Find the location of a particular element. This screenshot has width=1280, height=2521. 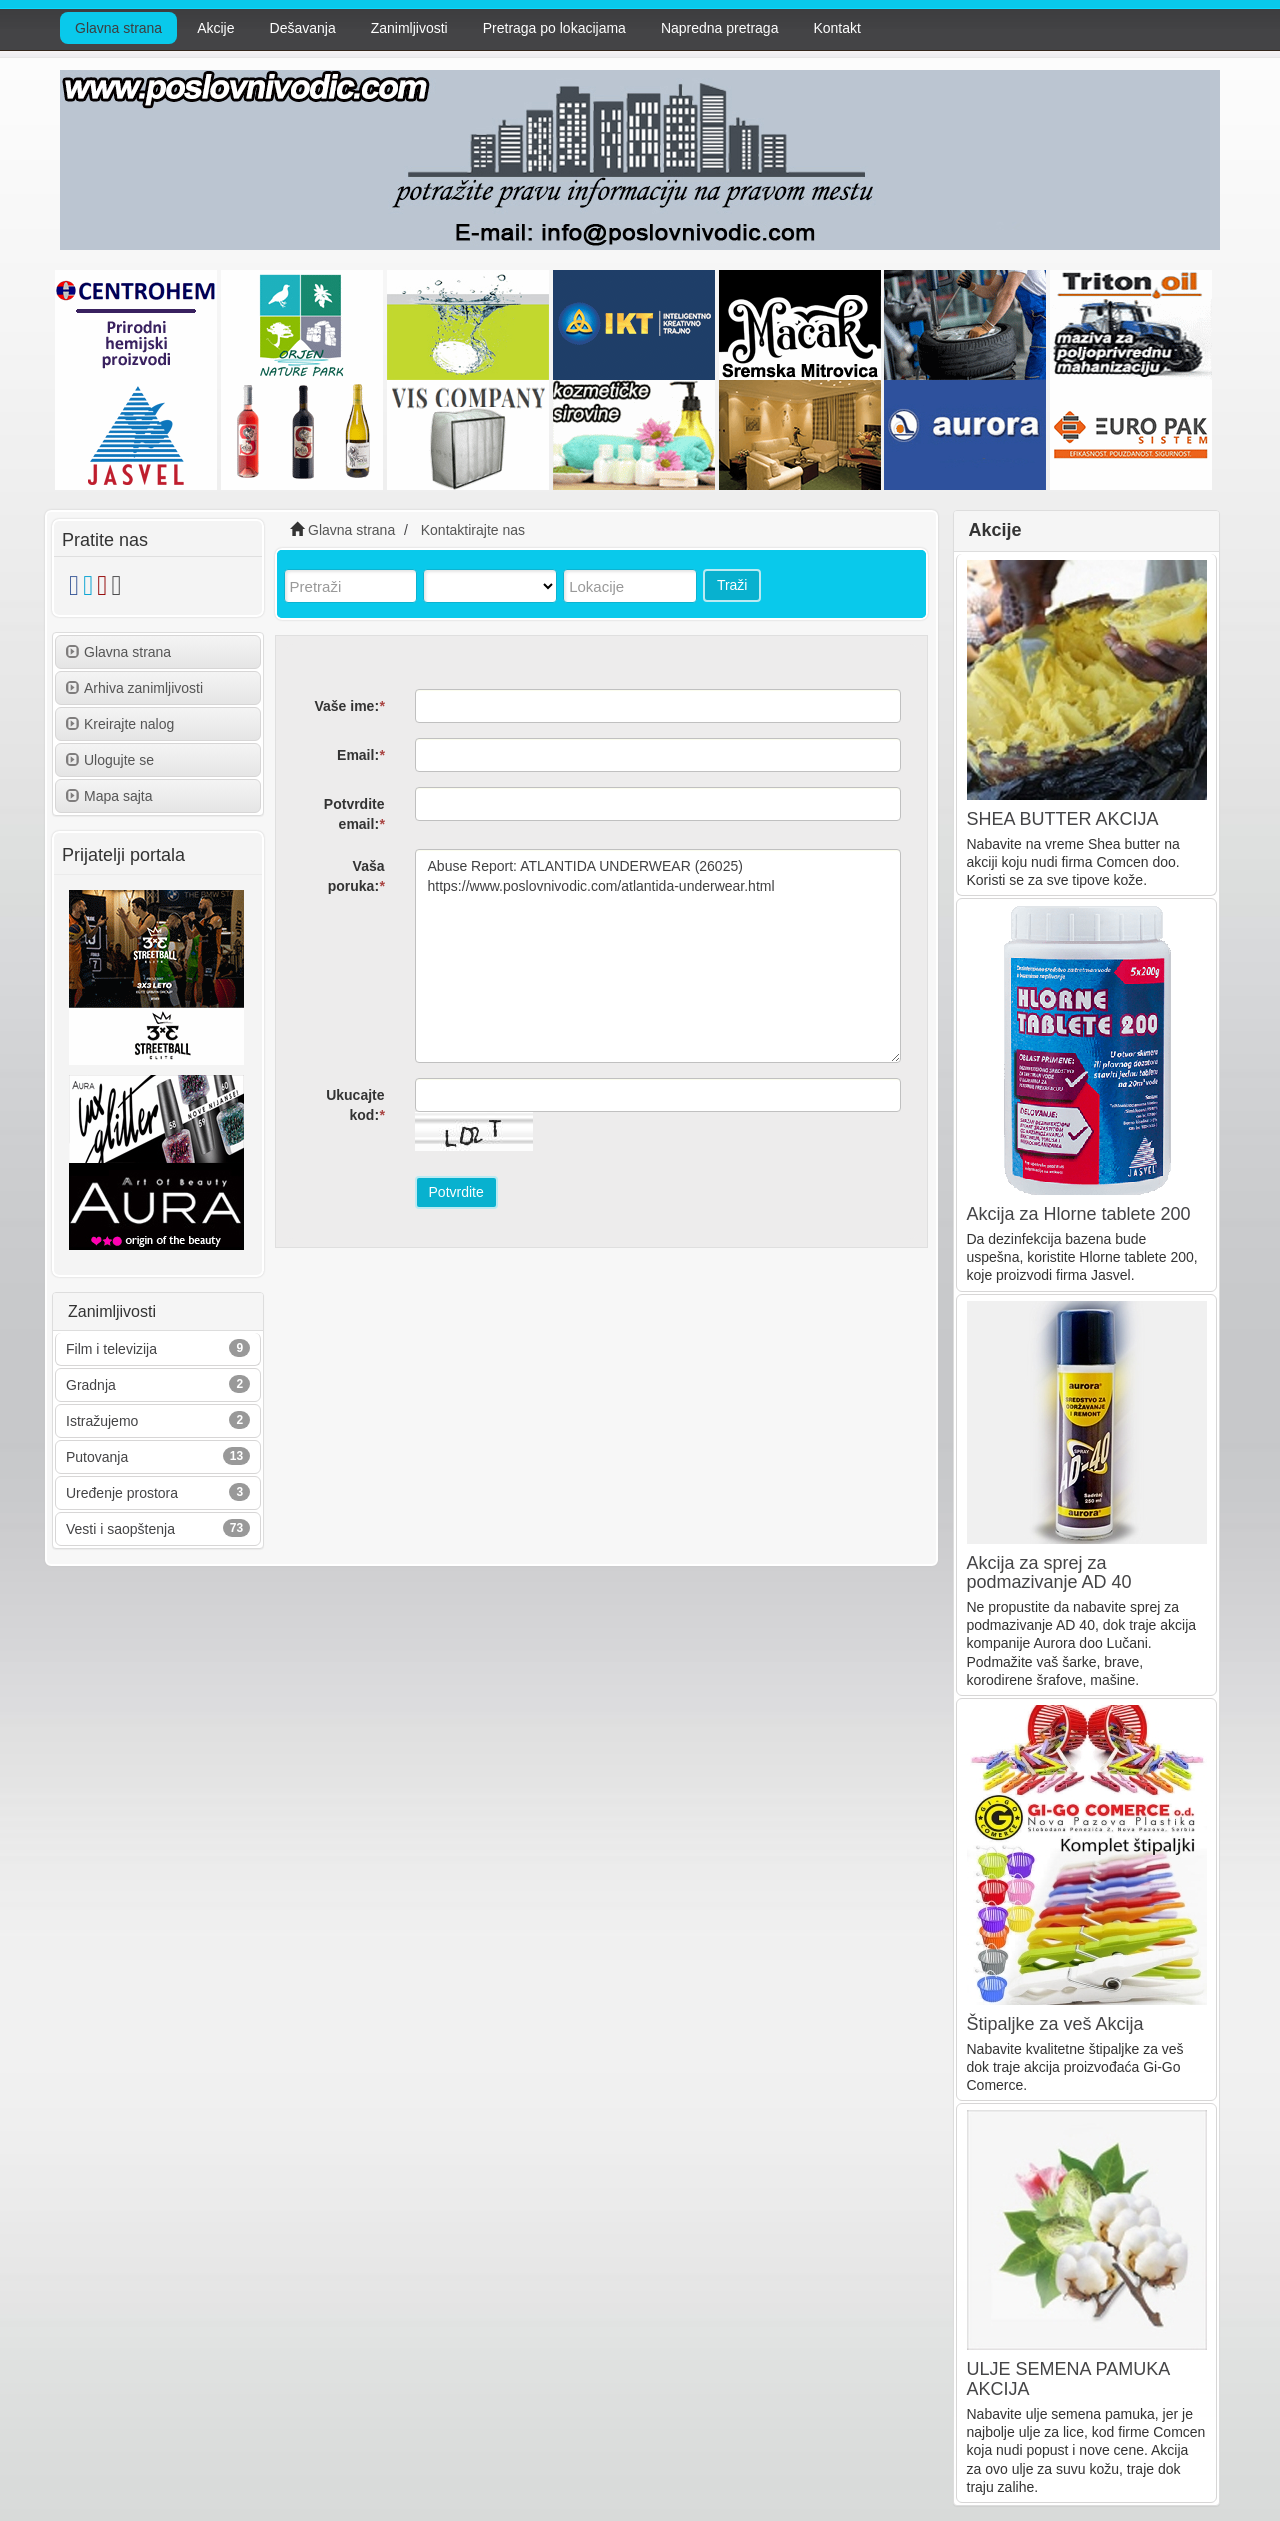

Ulogujte se is located at coordinates (110, 760).